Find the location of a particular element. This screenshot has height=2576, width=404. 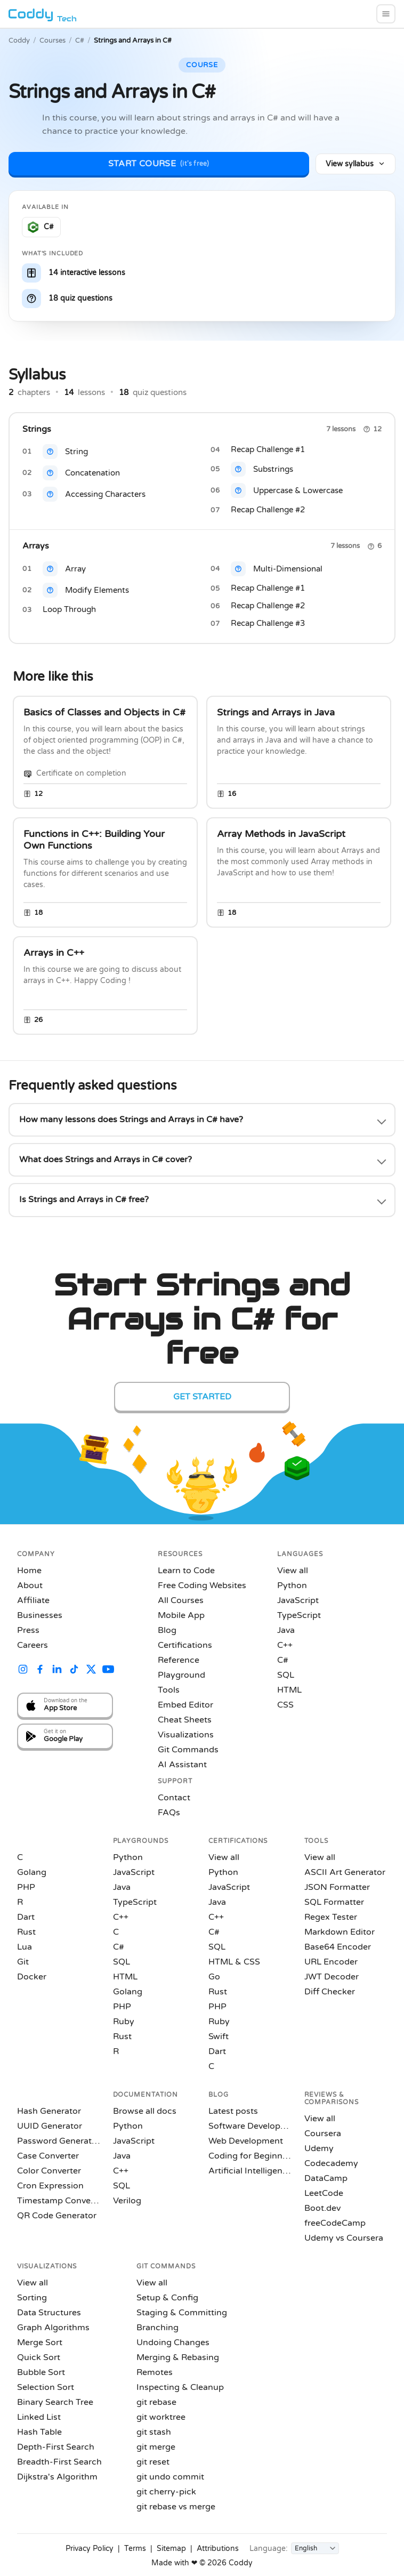

Branching is located at coordinates (157, 2327).